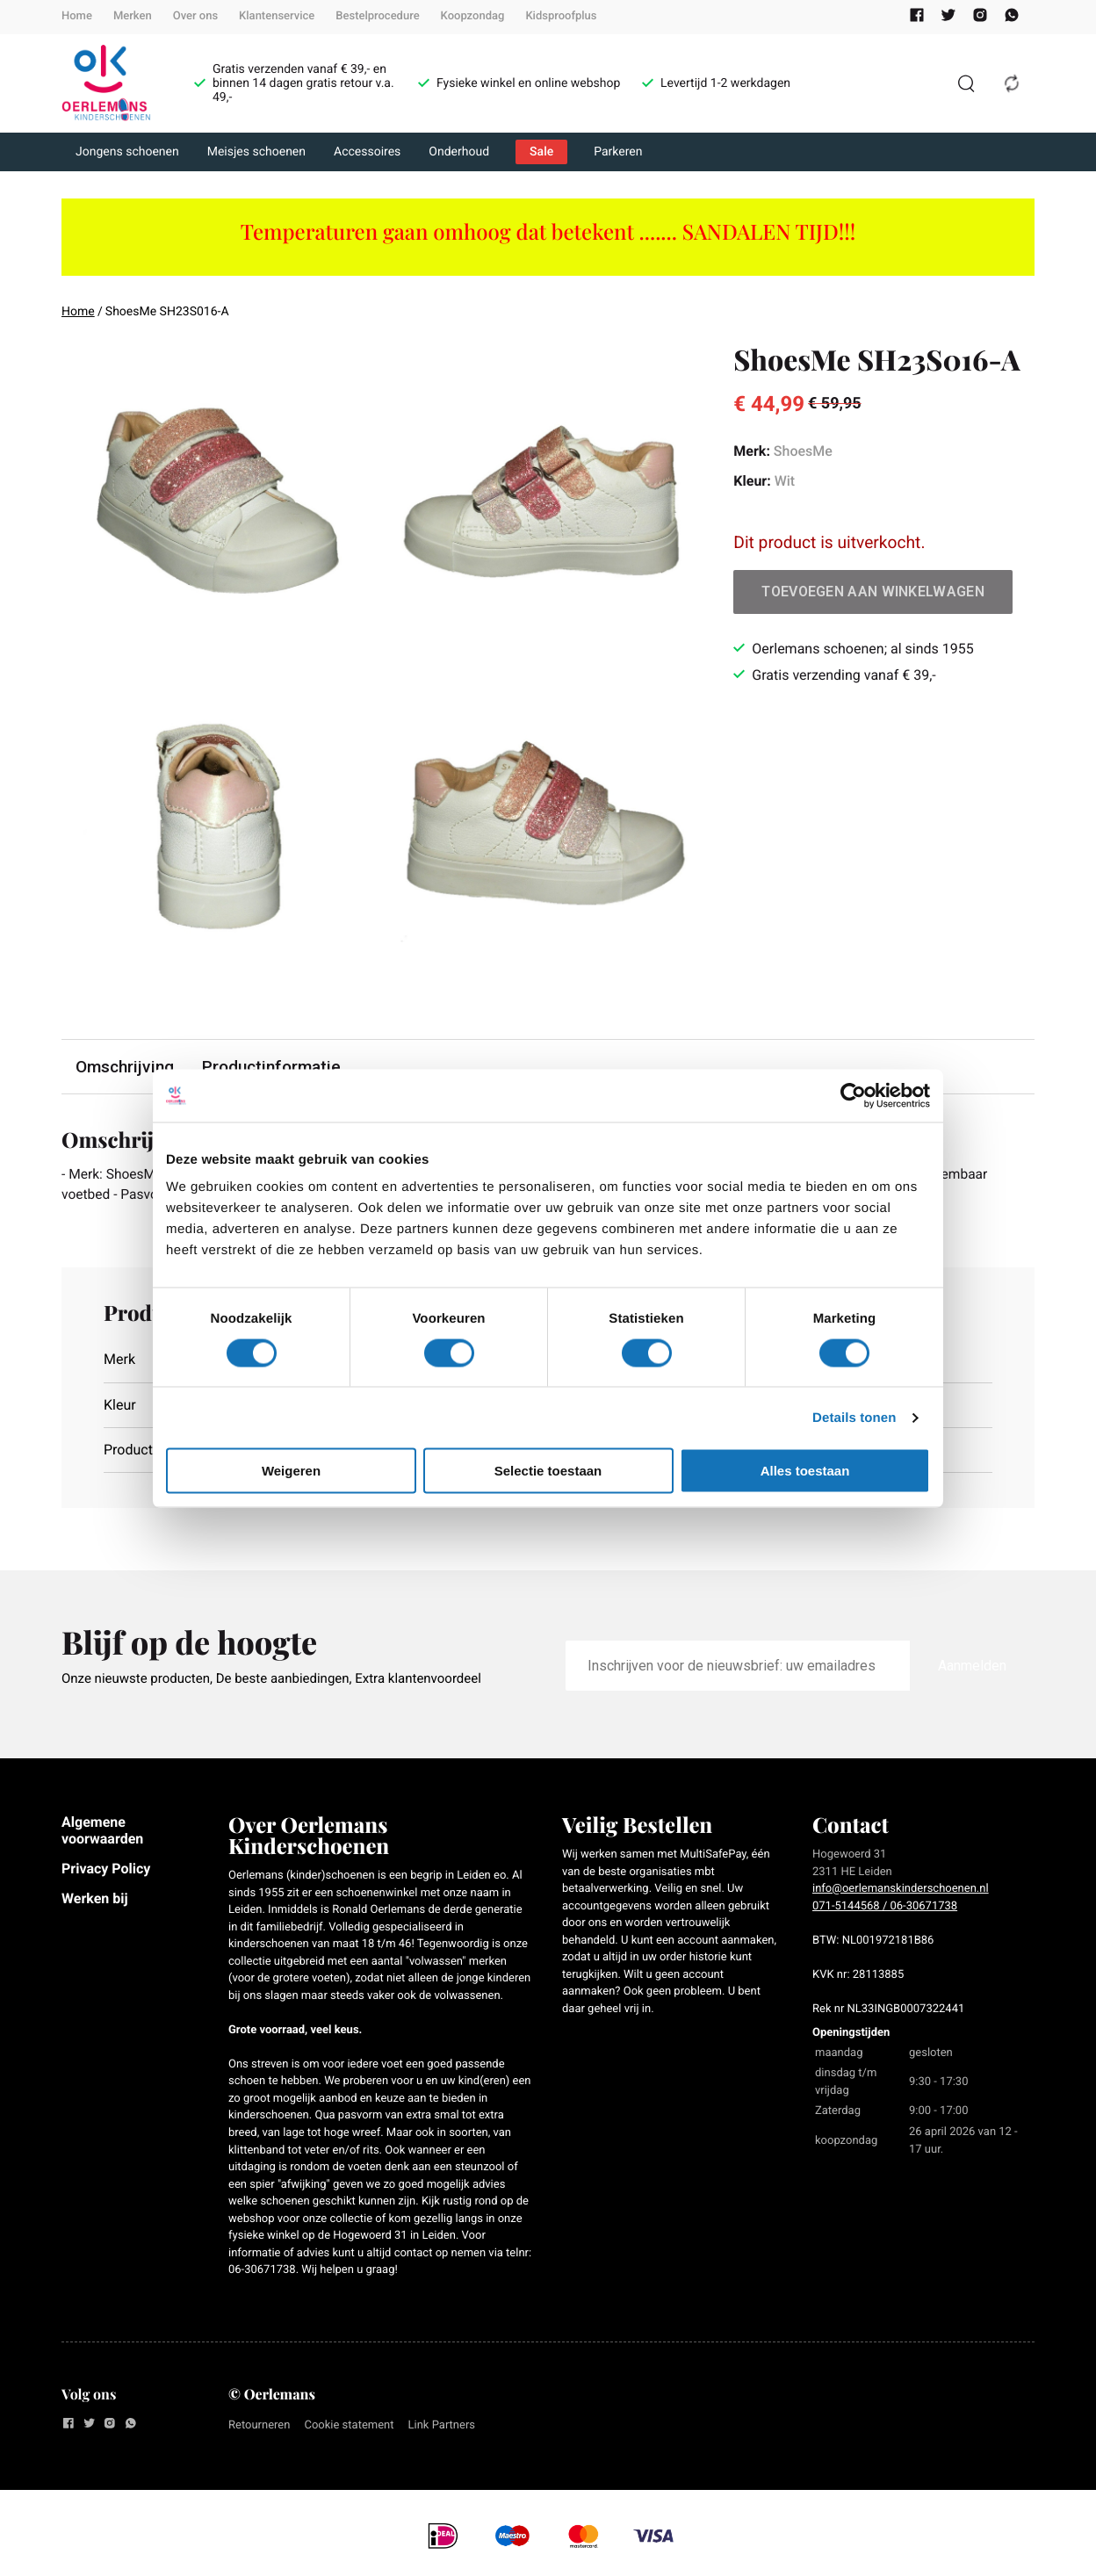 Image resolution: width=1096 pixels, height=2576 pixels. What do you see at coordinates (900, 1890) in the screenshot?
I see `info@oerlemanskinderschoenen.nl` at bounding box center [900, 1890].